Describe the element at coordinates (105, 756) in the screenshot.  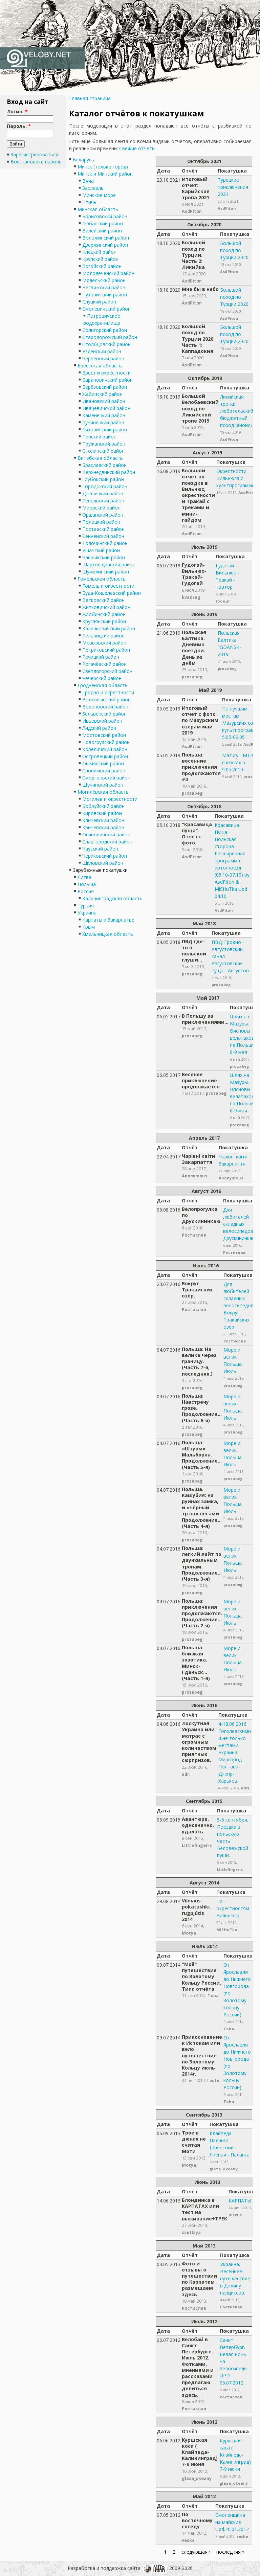
I see `Островецкий район` at that location.